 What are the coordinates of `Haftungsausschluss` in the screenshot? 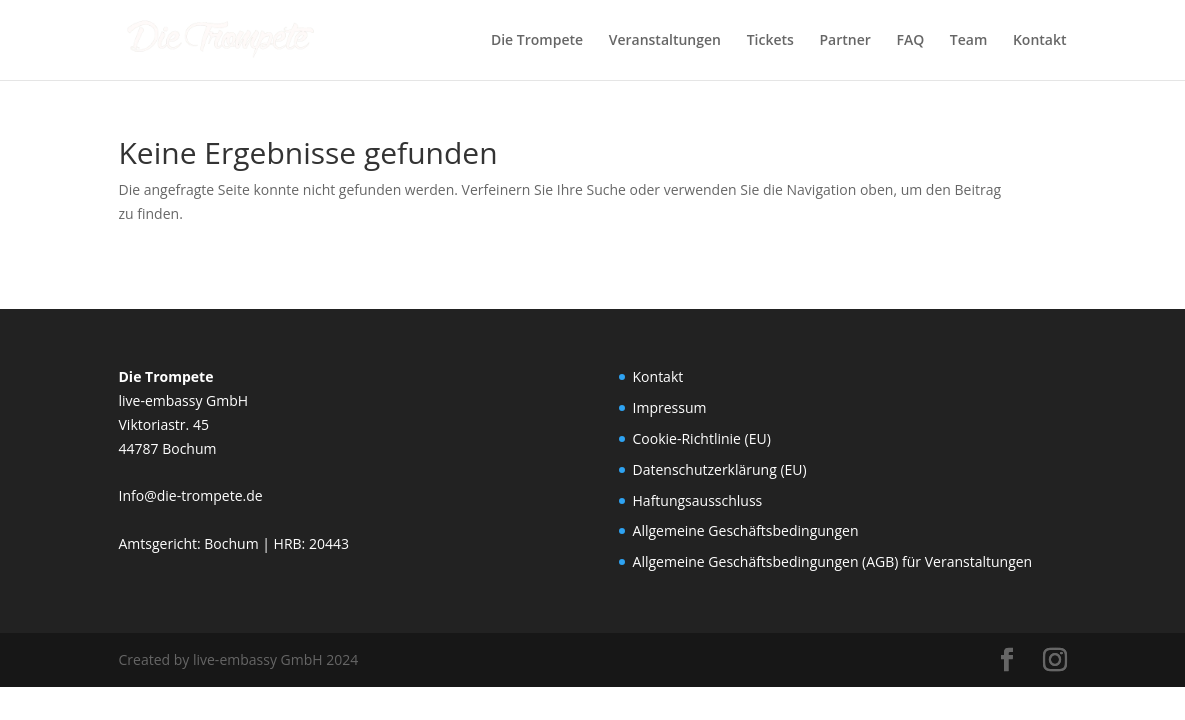 It's located at (698, 500).